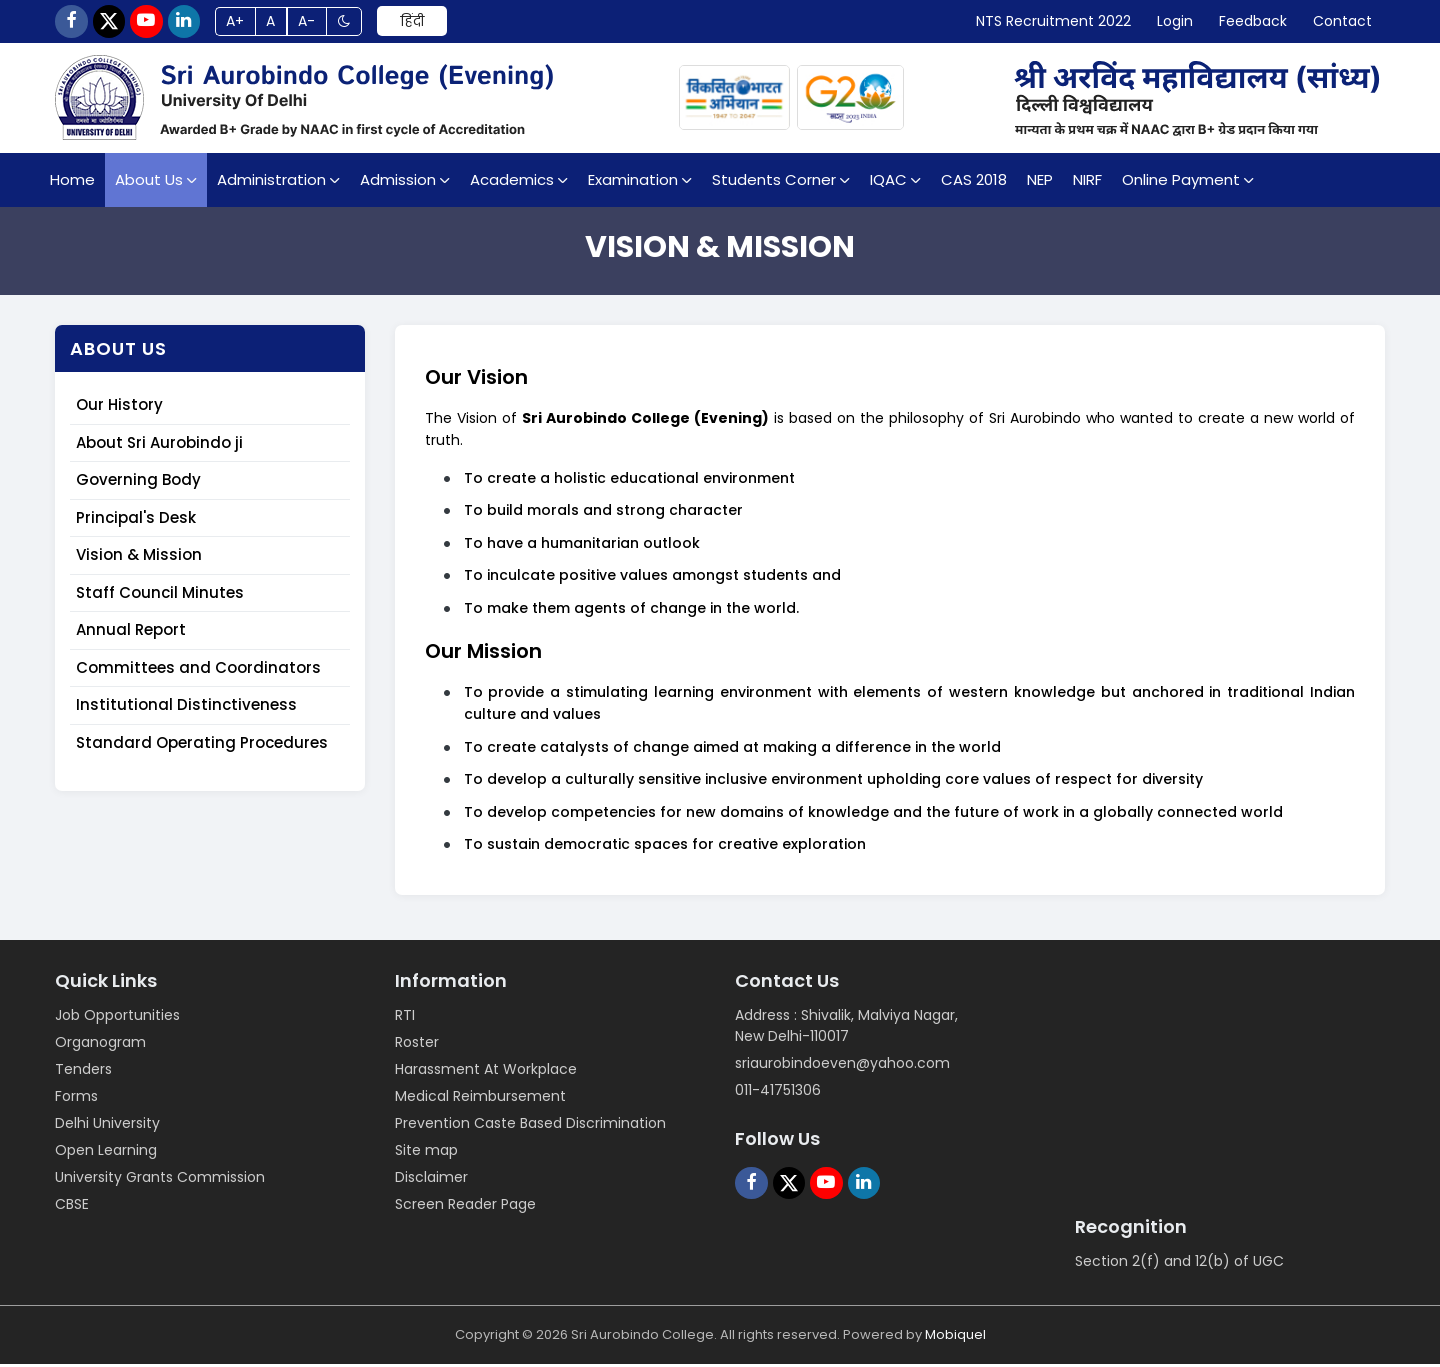 The image size is (1440, 1367). Describe the element at coordinates (955, 1337) in the screenshot. I see `Mobiquel` at that location.